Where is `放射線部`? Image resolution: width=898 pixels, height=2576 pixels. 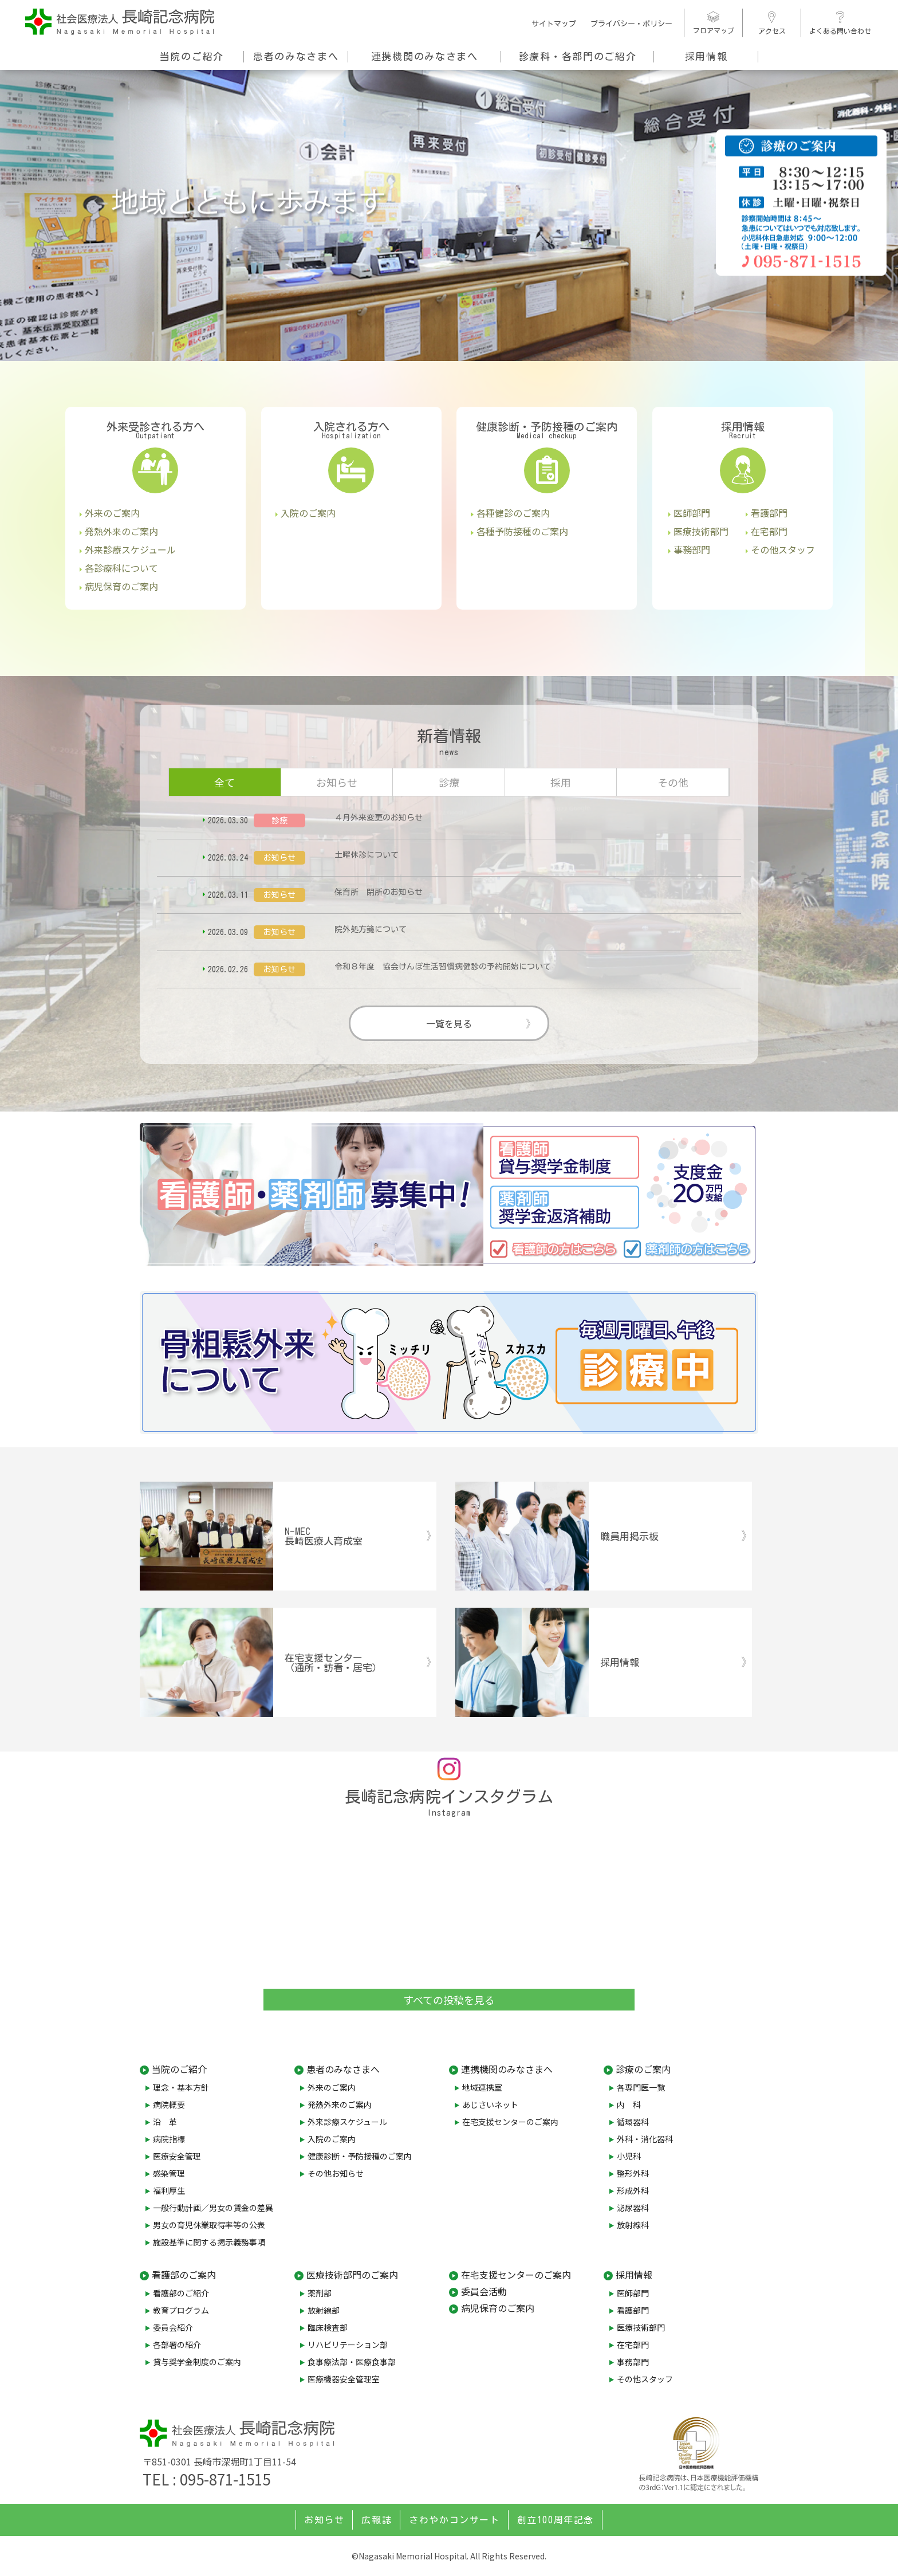
放射線部 is located at coordinates (324, 2310).